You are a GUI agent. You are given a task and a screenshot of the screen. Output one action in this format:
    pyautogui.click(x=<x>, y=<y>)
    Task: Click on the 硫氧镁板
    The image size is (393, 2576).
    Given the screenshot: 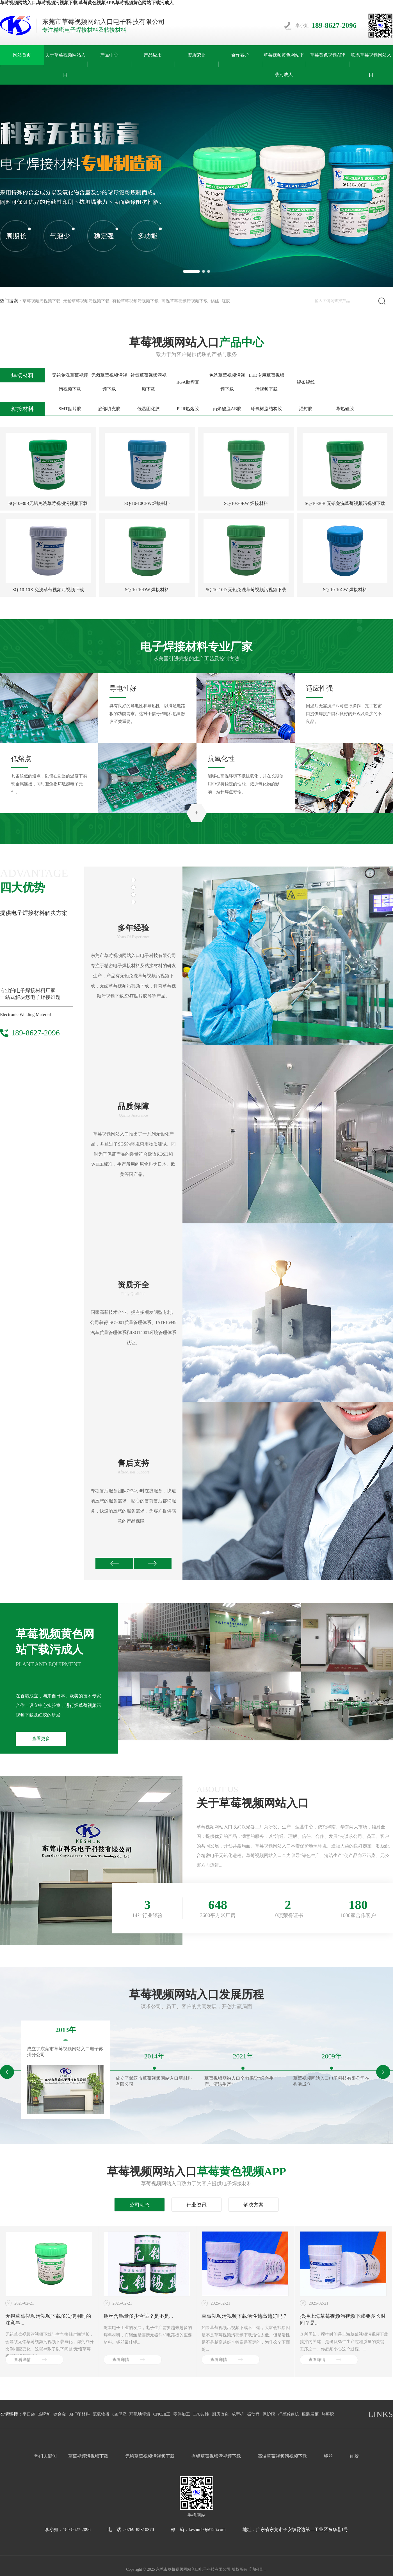 What is the action you would take?
    pyautogui.click(x=101, y=2414)
    